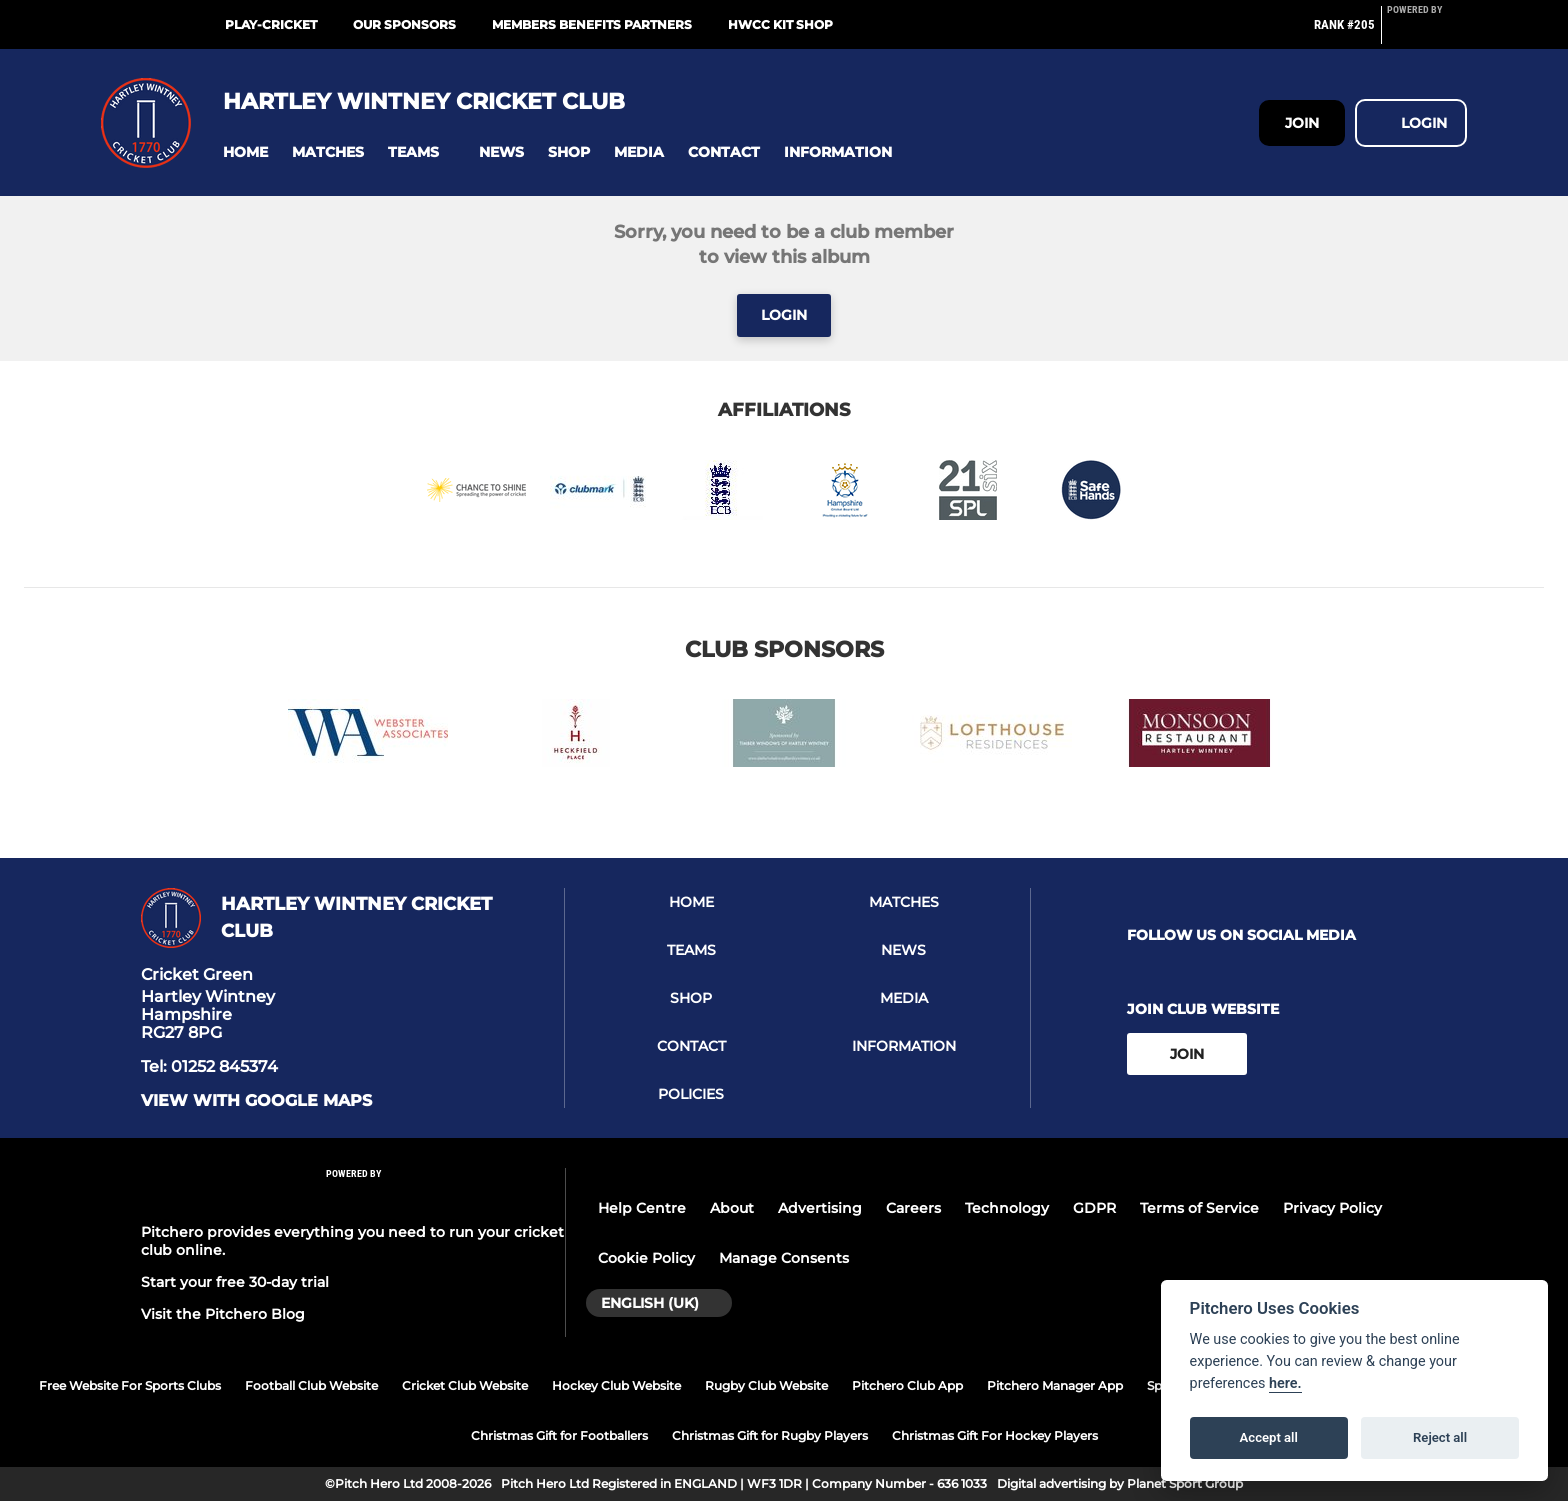 The image size is (1568, 1501). Describe the element at coordinates (1440, 1437) in the screenshot. I see `Reject all` at that location.